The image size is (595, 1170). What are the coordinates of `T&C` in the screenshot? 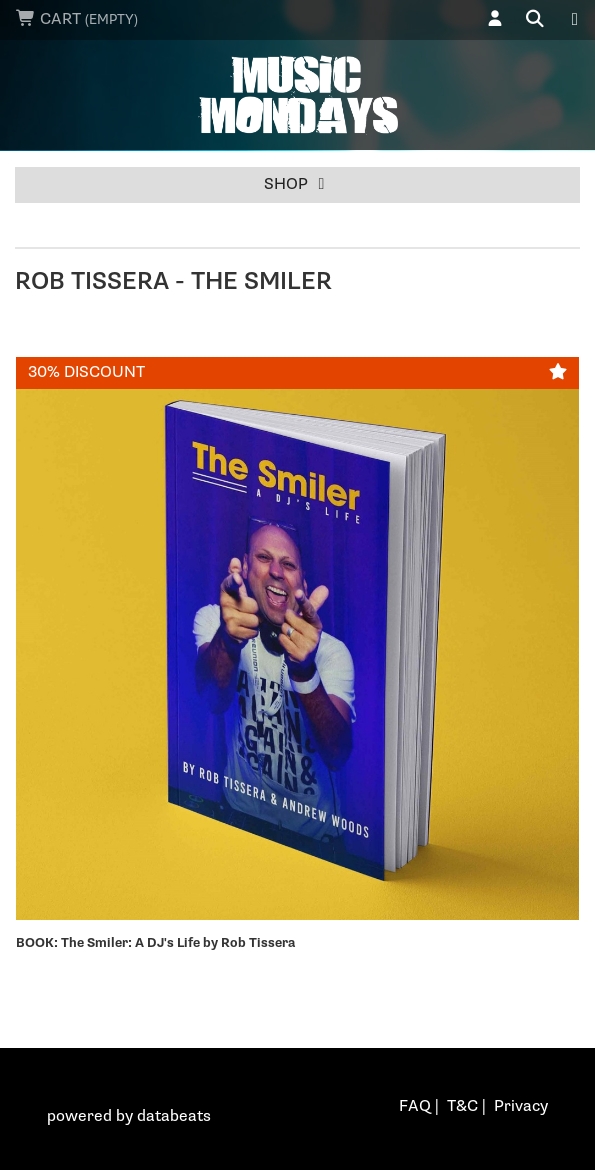 It's located at (462, 1106).